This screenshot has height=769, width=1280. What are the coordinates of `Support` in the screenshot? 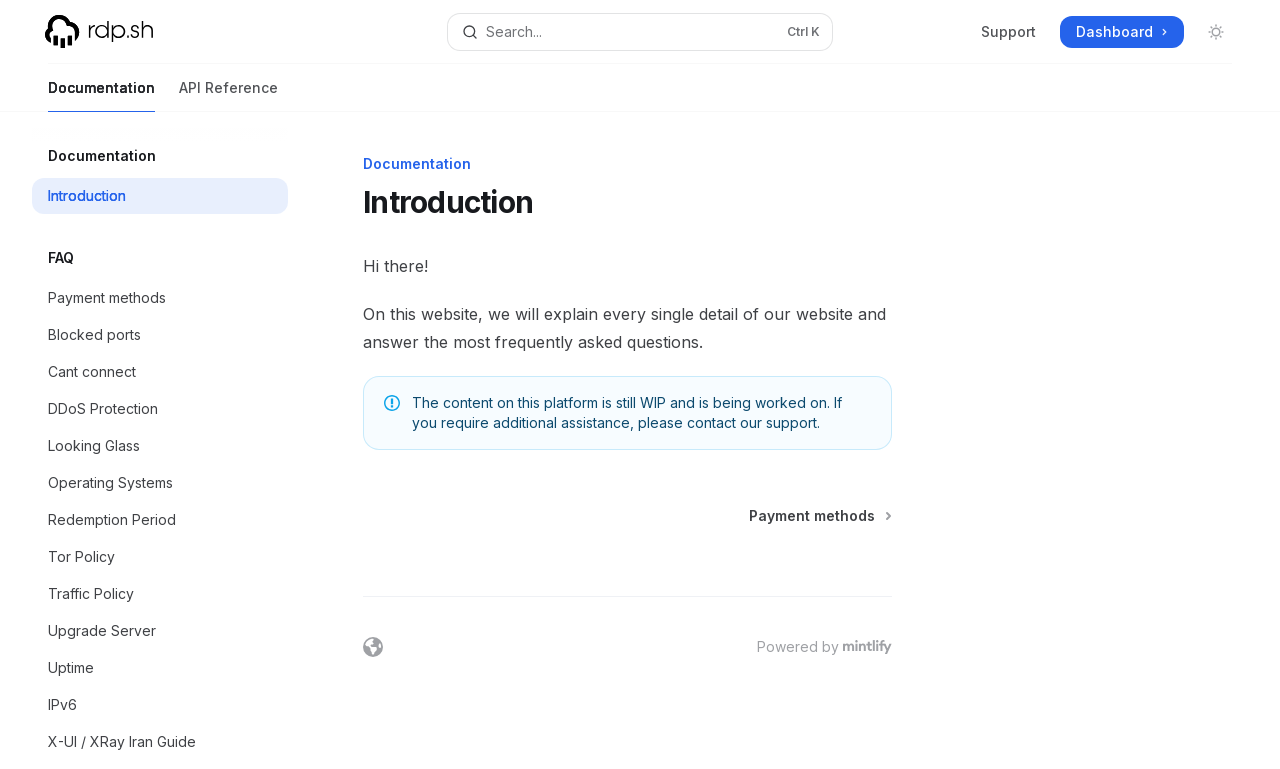 It's located at (1008, 31).